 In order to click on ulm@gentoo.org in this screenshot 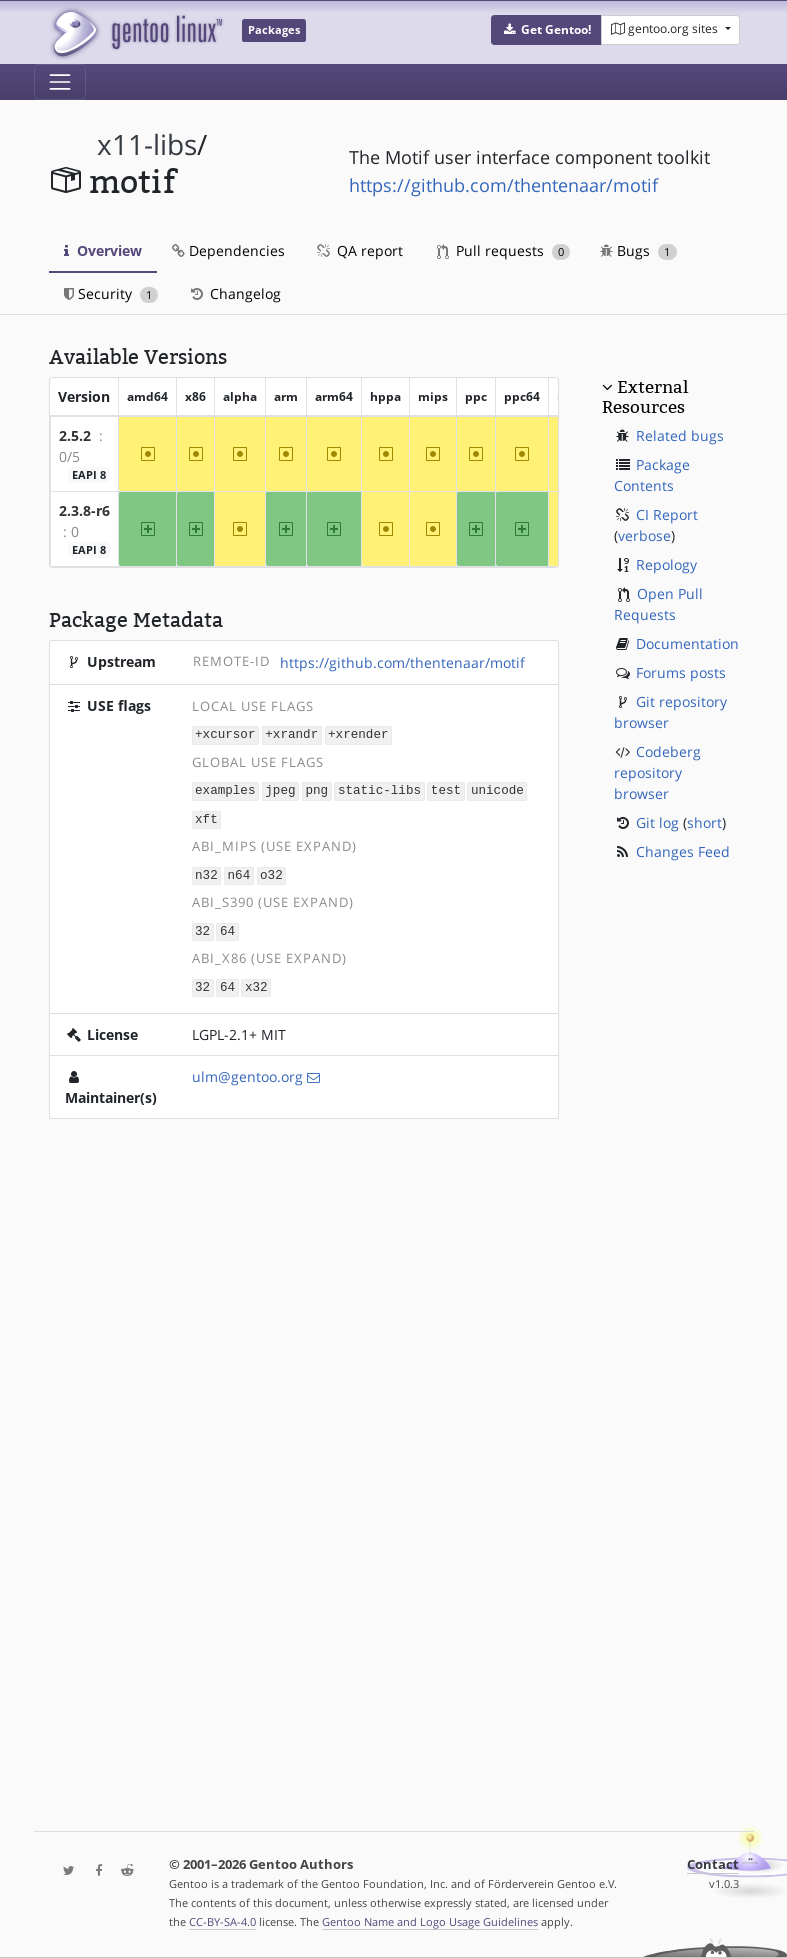, I will do `click(247, 1070)`.